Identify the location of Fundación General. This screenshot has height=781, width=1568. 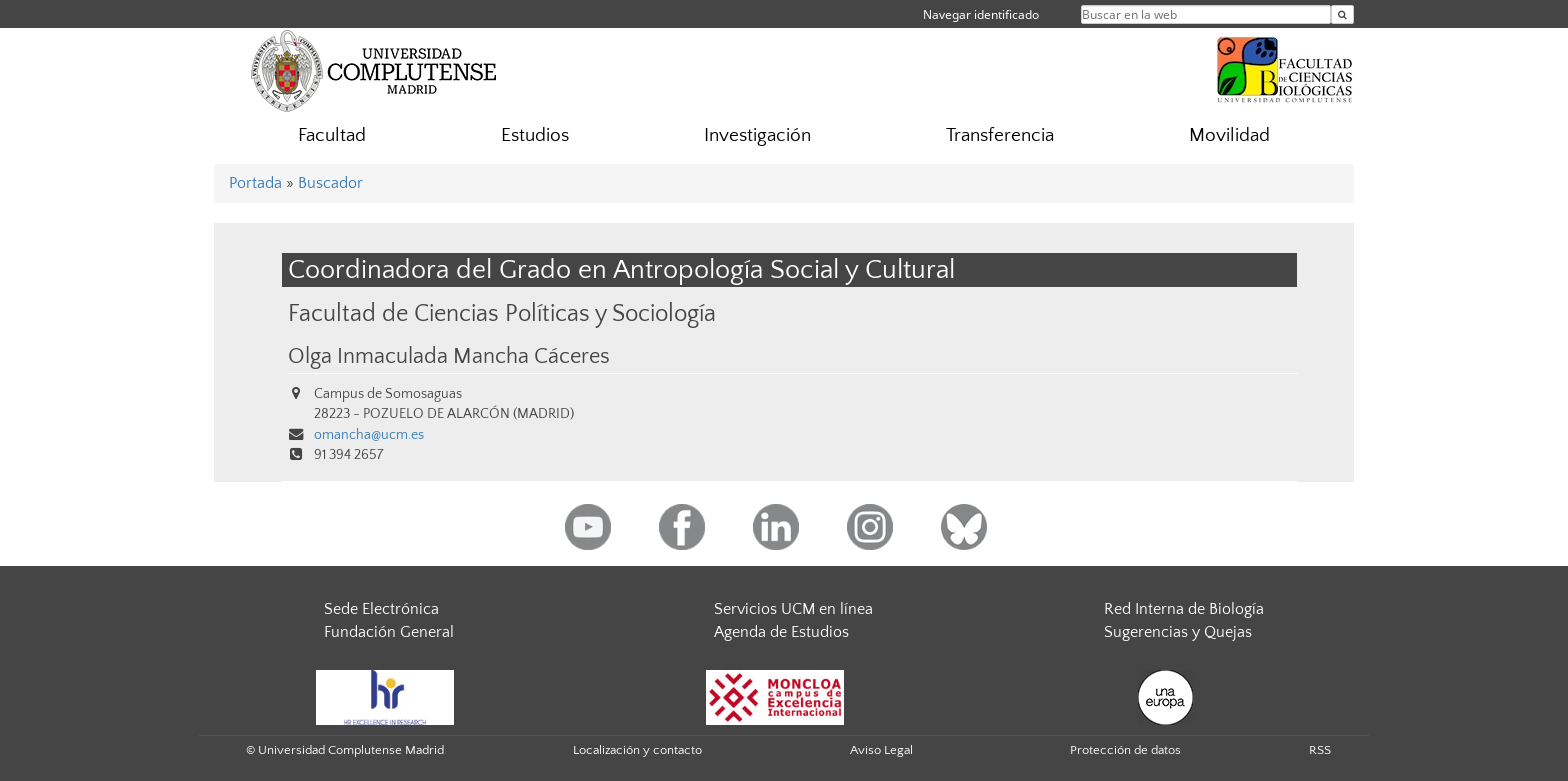
(389, 632).